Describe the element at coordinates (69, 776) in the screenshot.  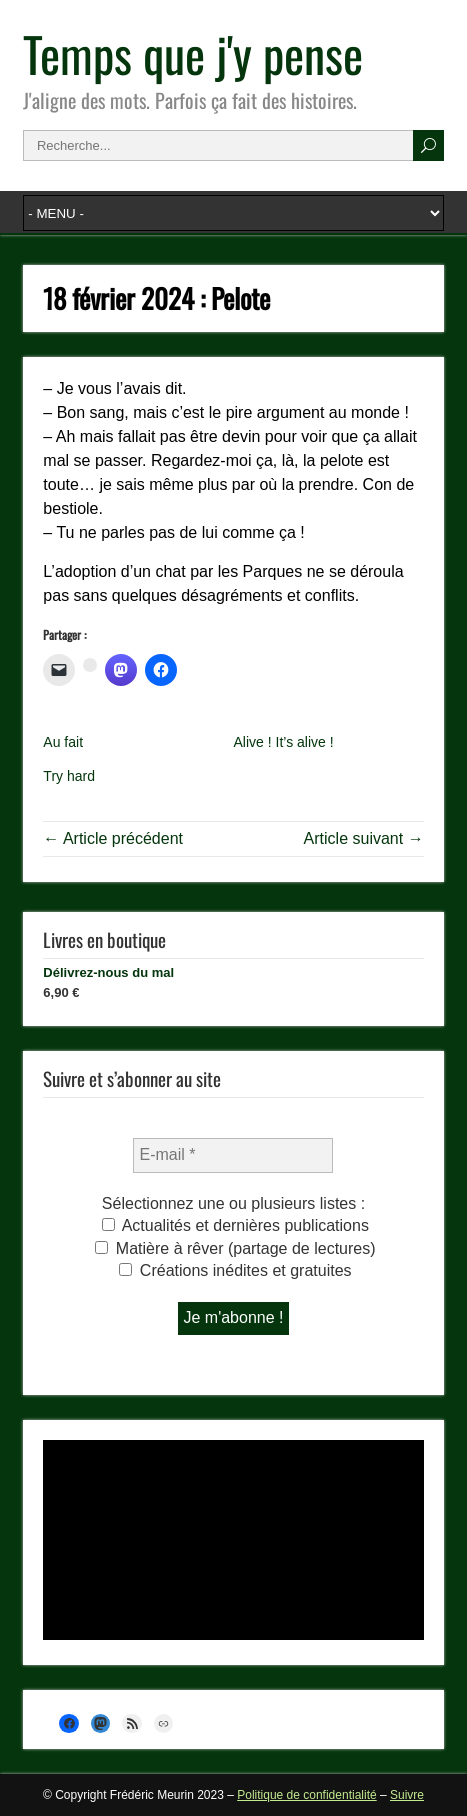
I see `Try hard` at that location.